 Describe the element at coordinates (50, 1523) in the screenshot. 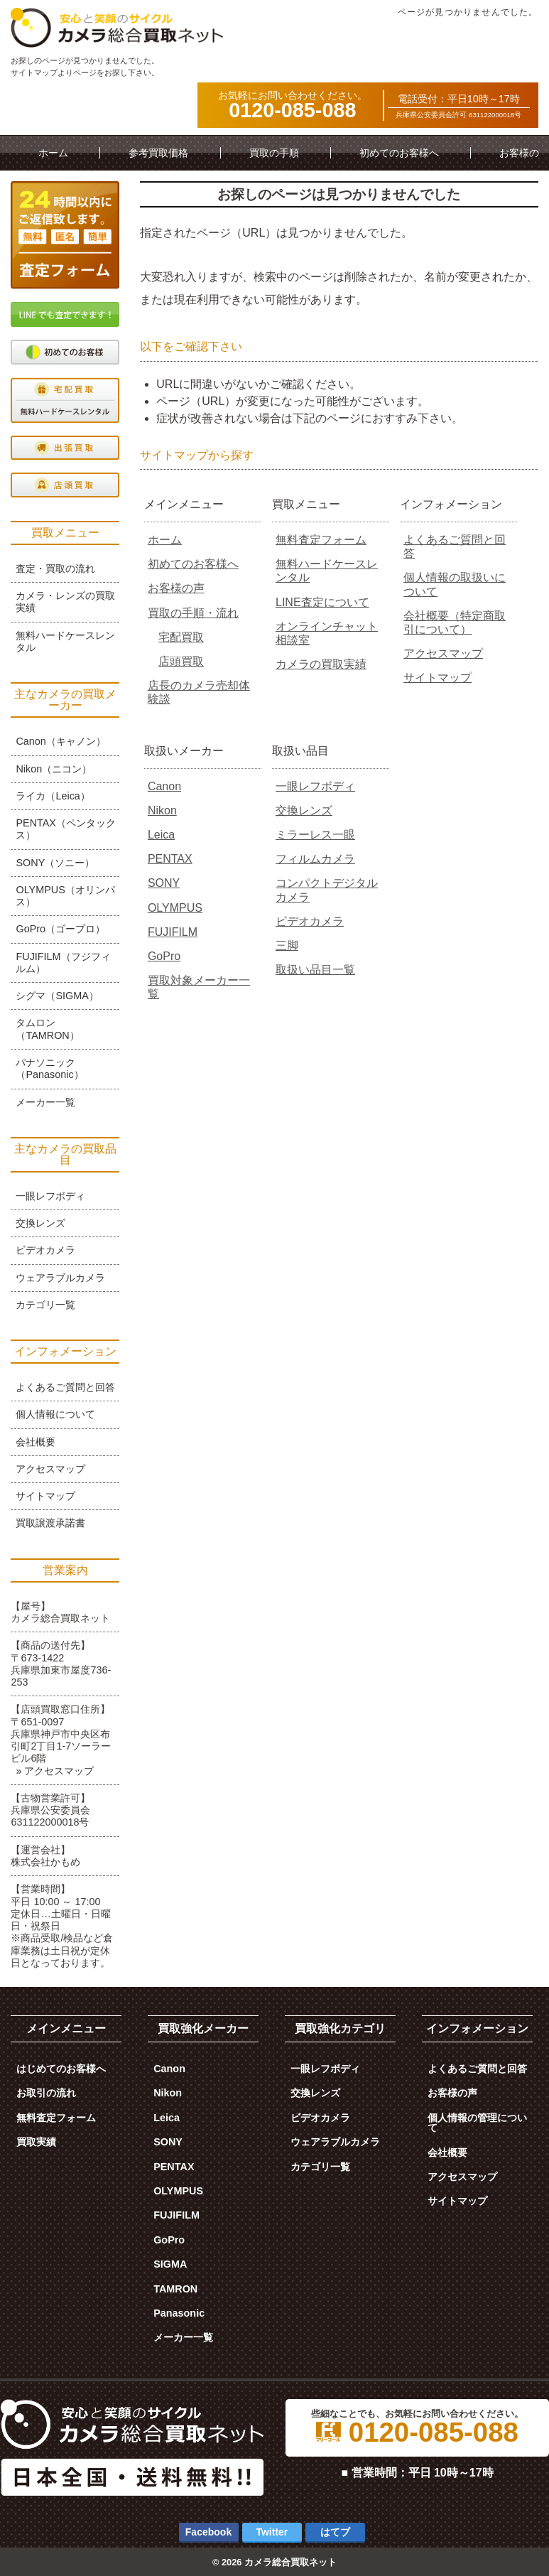

I see `買取譲渡承諾書` at that location.